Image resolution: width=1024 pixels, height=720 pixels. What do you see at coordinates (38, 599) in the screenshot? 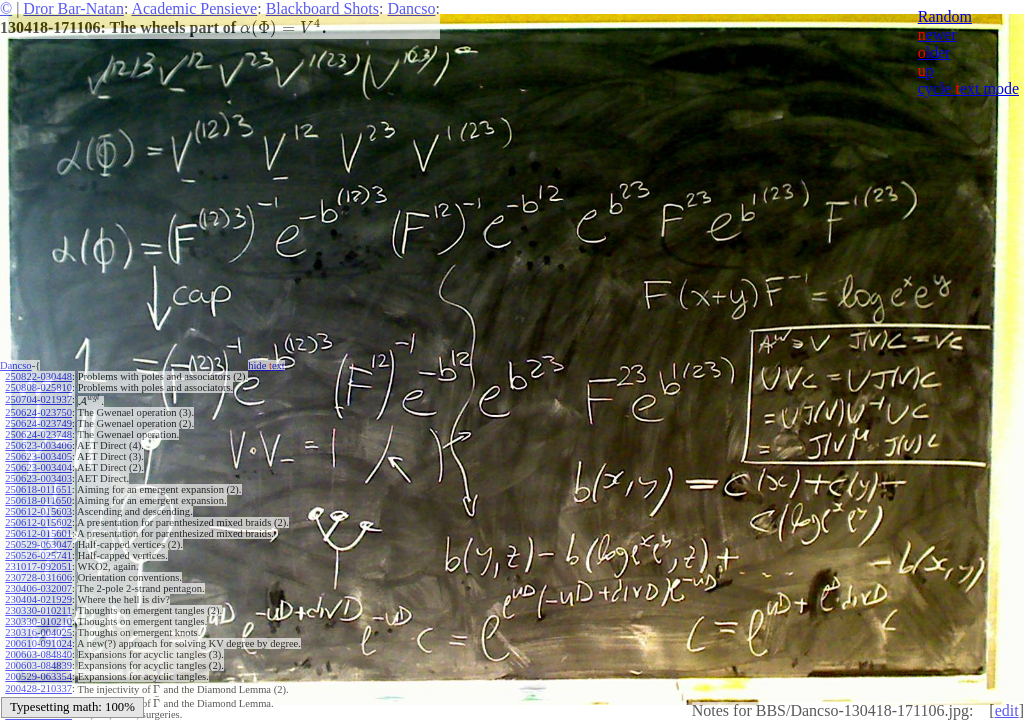
I see `230404-021929` at bounding box center [38, 599].